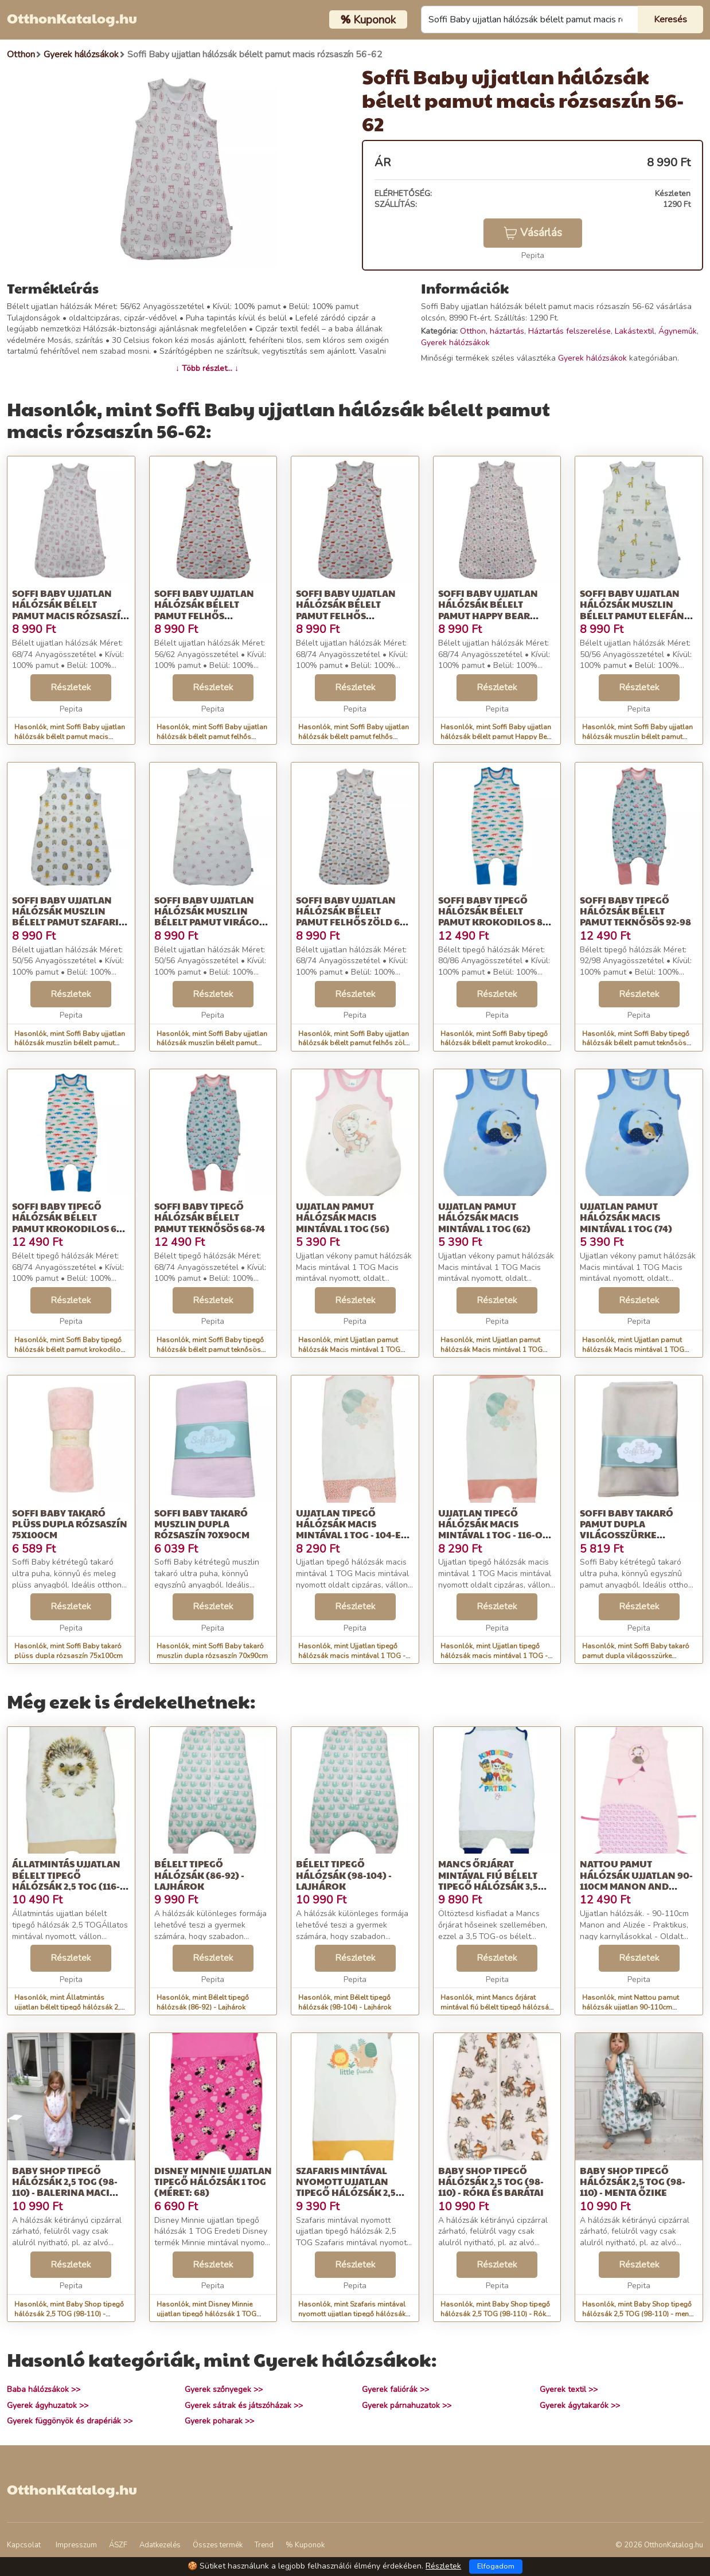  I want to click on Hasonlók, mint Nattou pamut hálózsák ujjatlan 90-110cm Manon and Alizée - Manon süni, so click(633, 2007).